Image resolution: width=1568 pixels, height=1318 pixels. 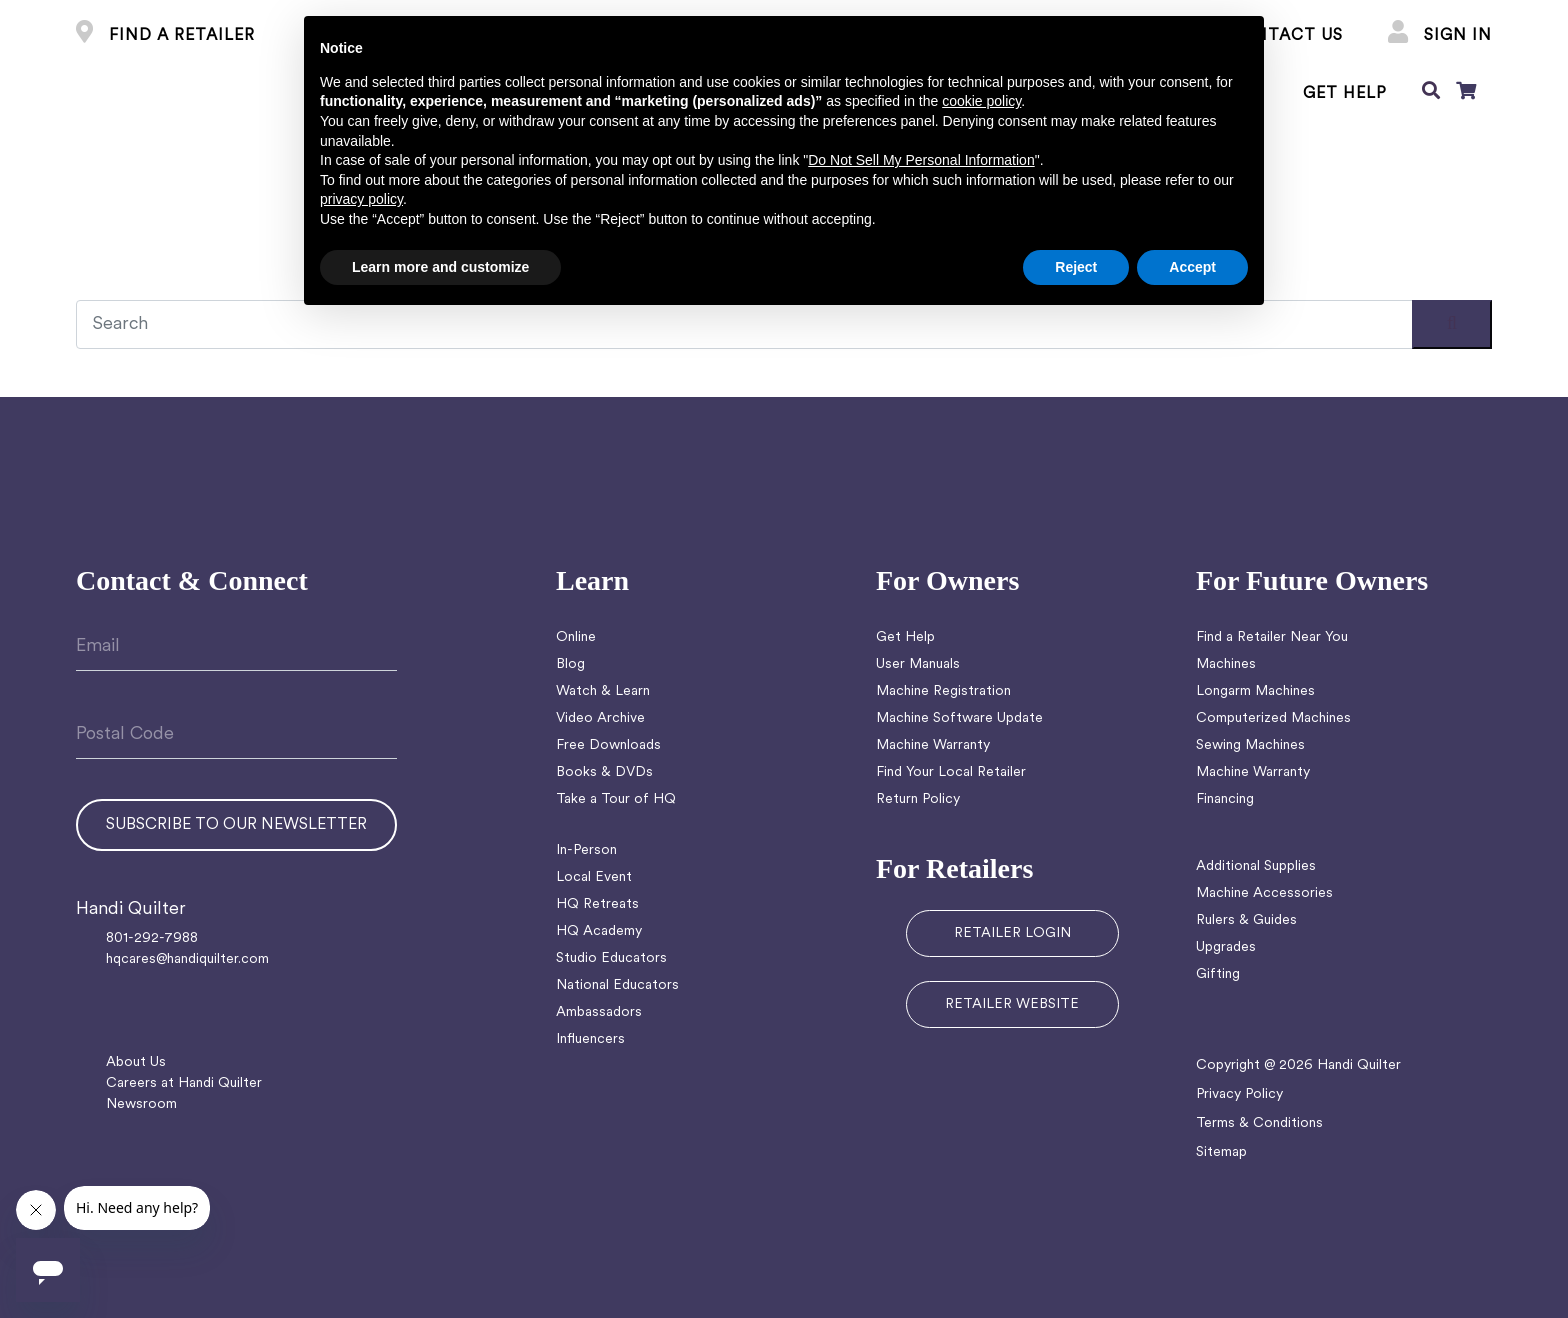 What do you see at coordinates (136, 1062) in the screenshot?
I see `About Us` at bounding box center [136, 1062].